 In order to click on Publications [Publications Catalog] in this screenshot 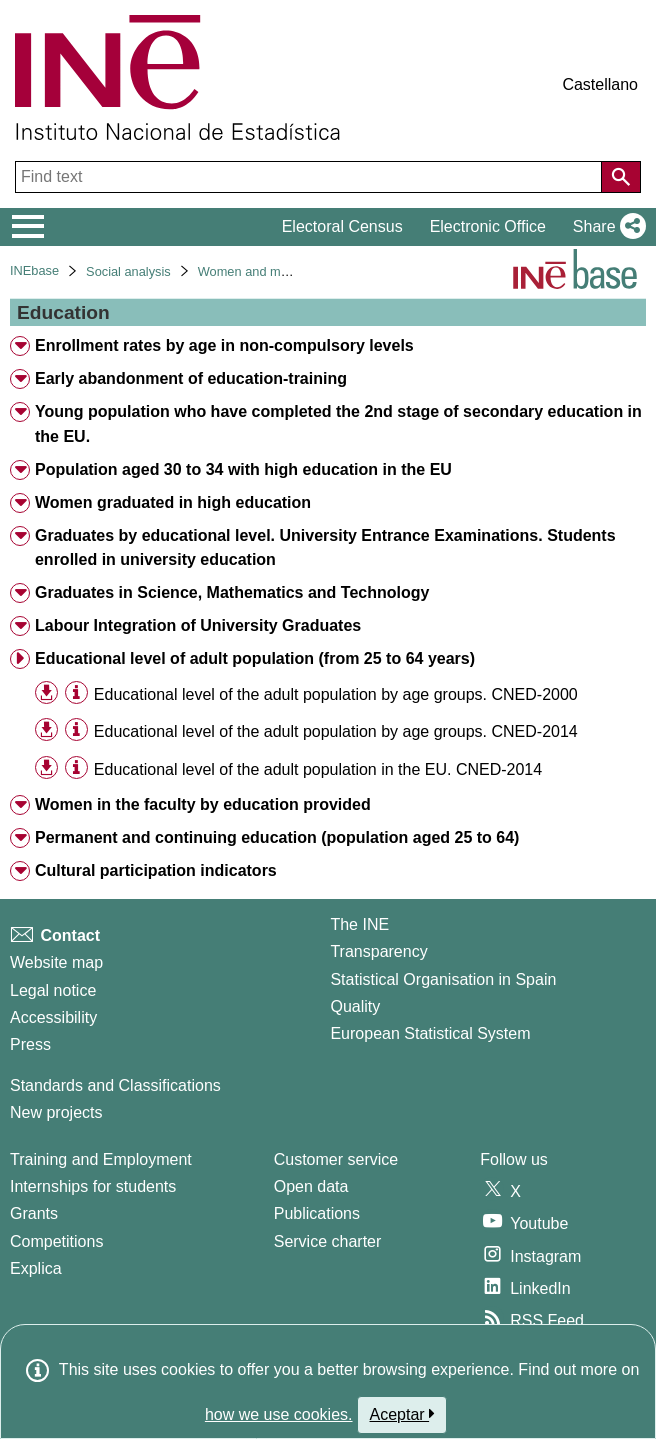, I will do `click(317, 1213)`.